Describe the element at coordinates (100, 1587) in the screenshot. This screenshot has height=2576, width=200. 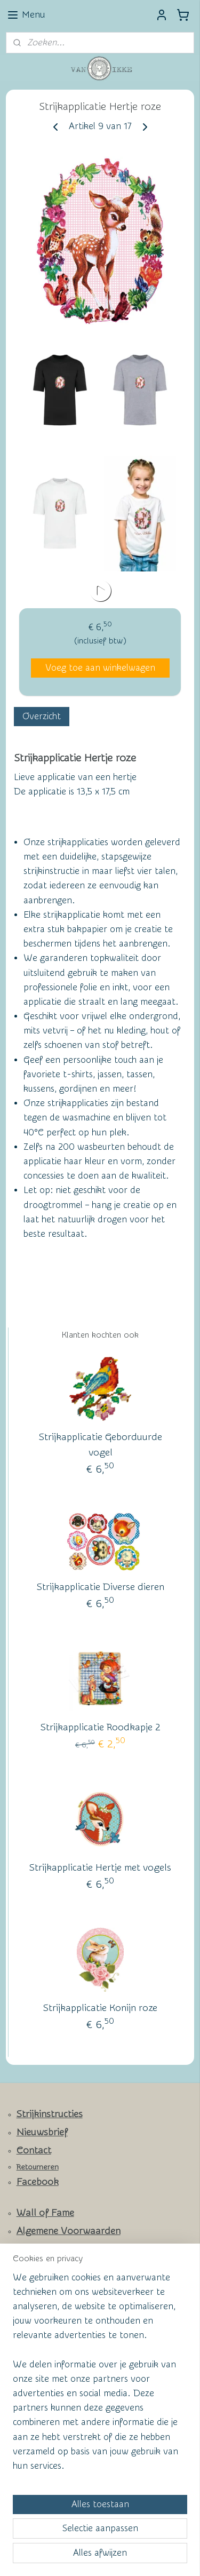
I see `Strijkapplicatie Diverse dieren` at that location.